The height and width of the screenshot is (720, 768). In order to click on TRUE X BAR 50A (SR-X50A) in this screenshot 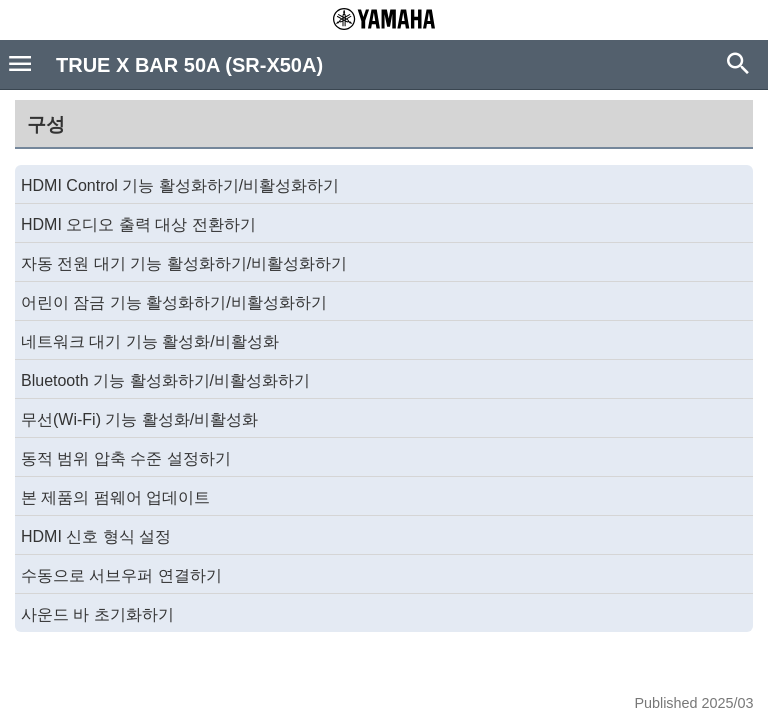, I will do `click(189, 65)`.